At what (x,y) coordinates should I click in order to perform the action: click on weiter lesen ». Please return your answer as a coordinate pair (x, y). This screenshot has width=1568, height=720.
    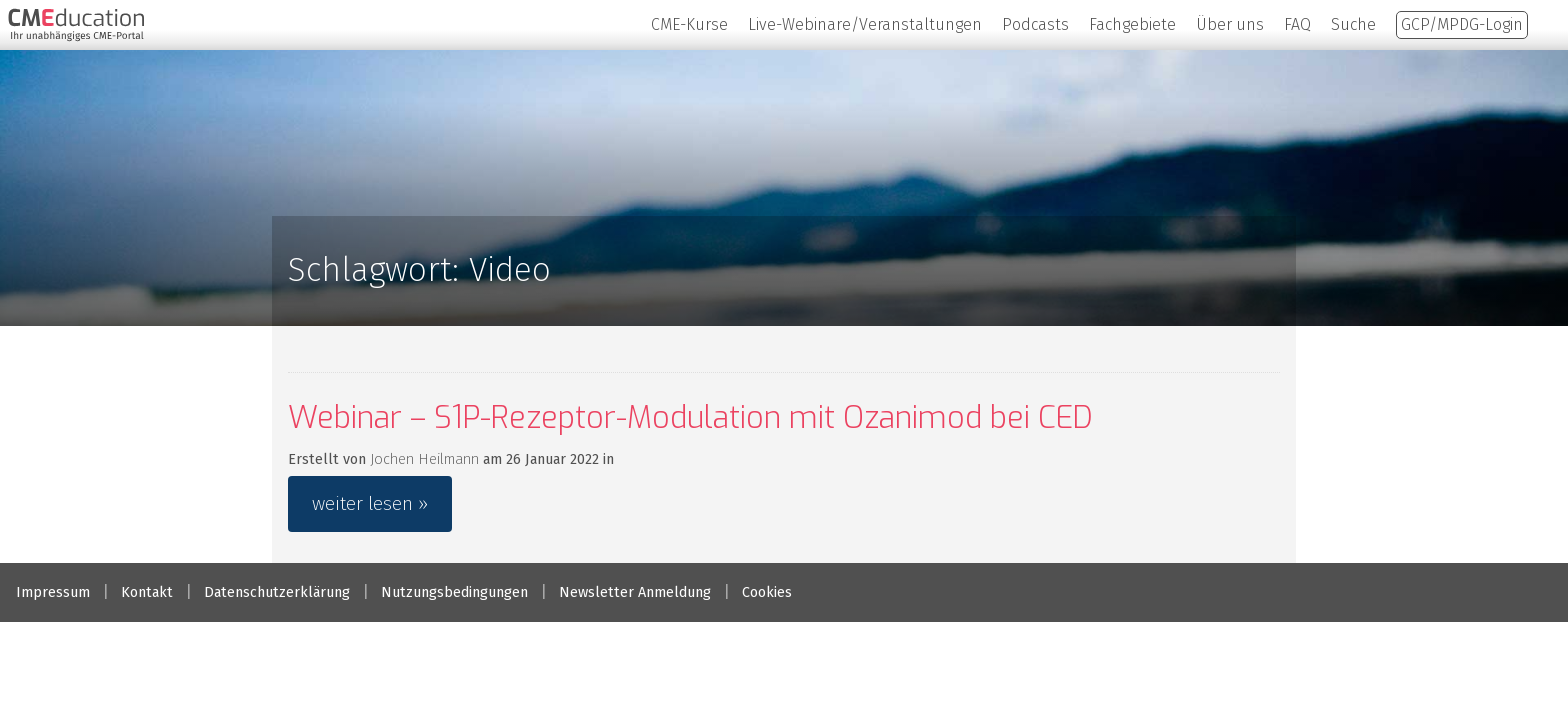
    Looking at the image, I should click on (370, 503).